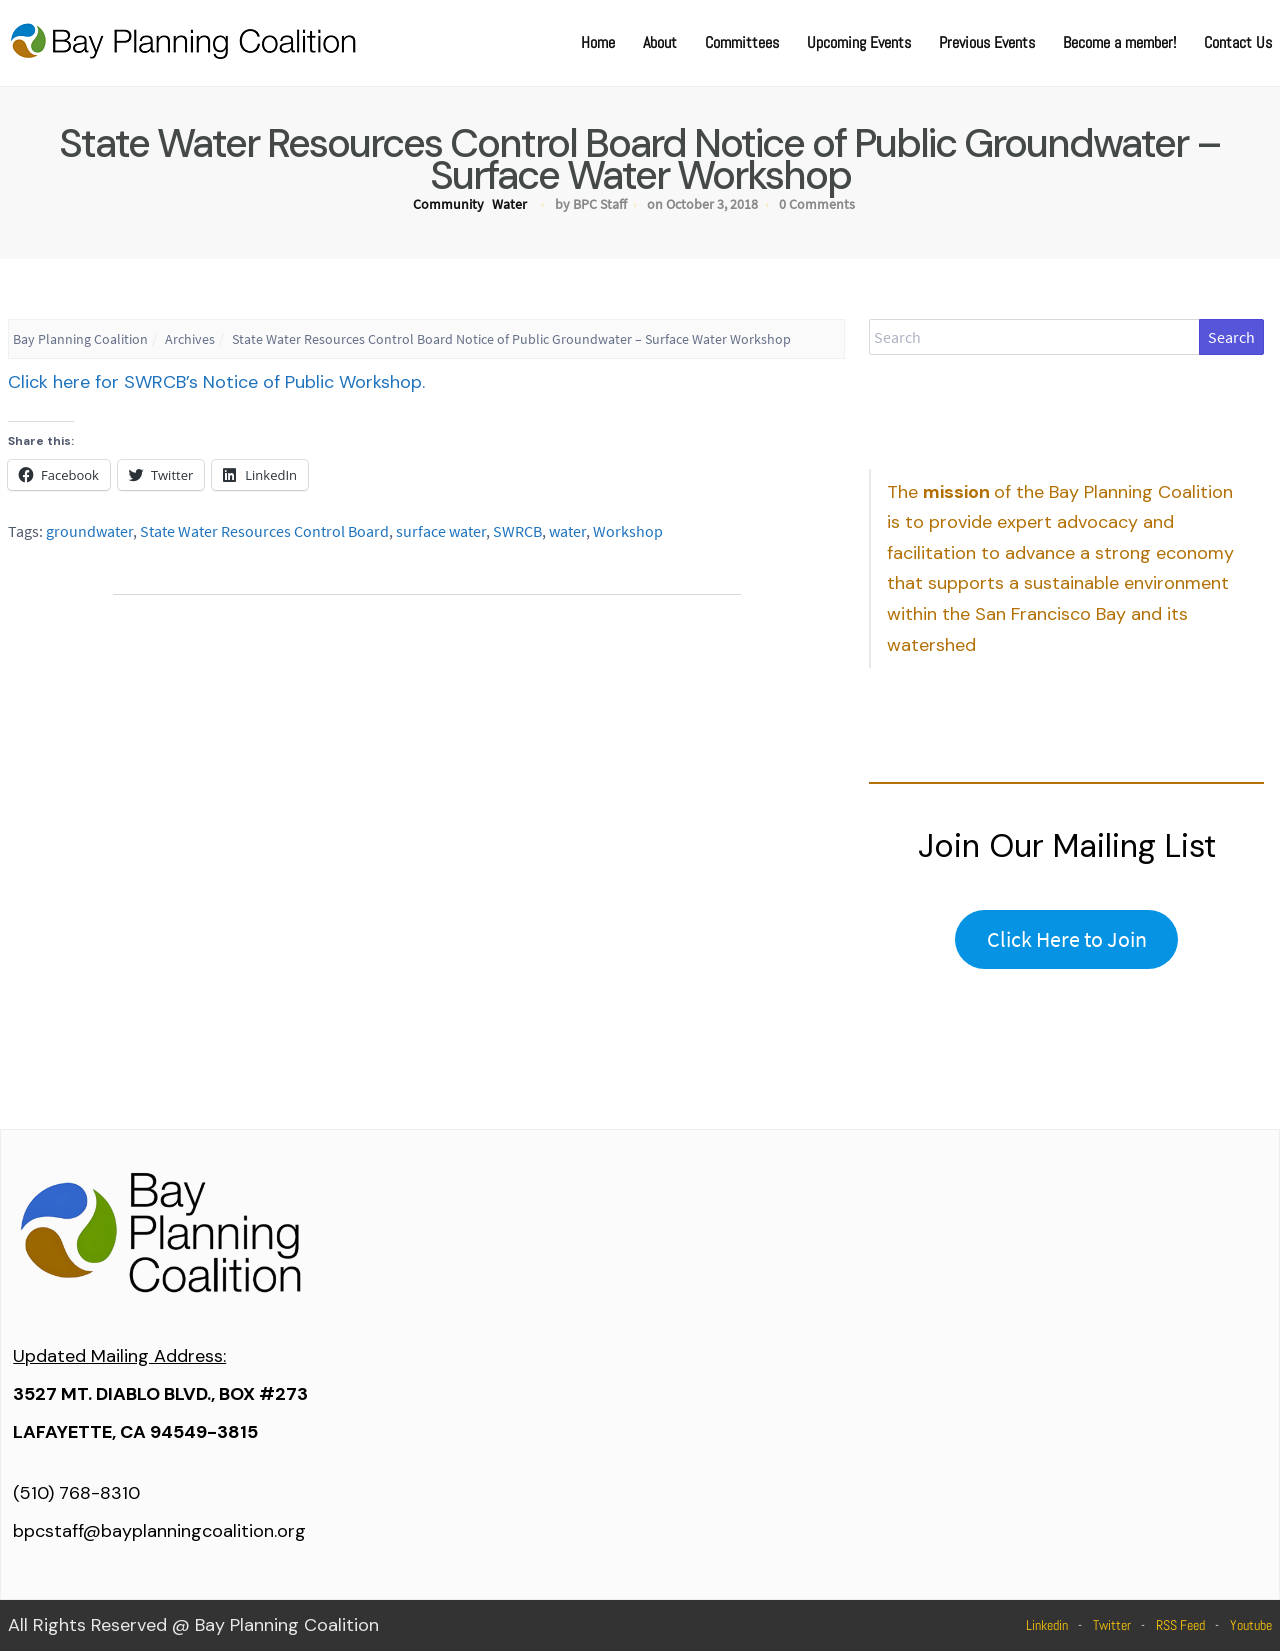 The width and height of the screenshot is (1280, 1651). Describe the element at coordinates (1180, 1625) in the screenshot. I see `RSS Feed` at that location.